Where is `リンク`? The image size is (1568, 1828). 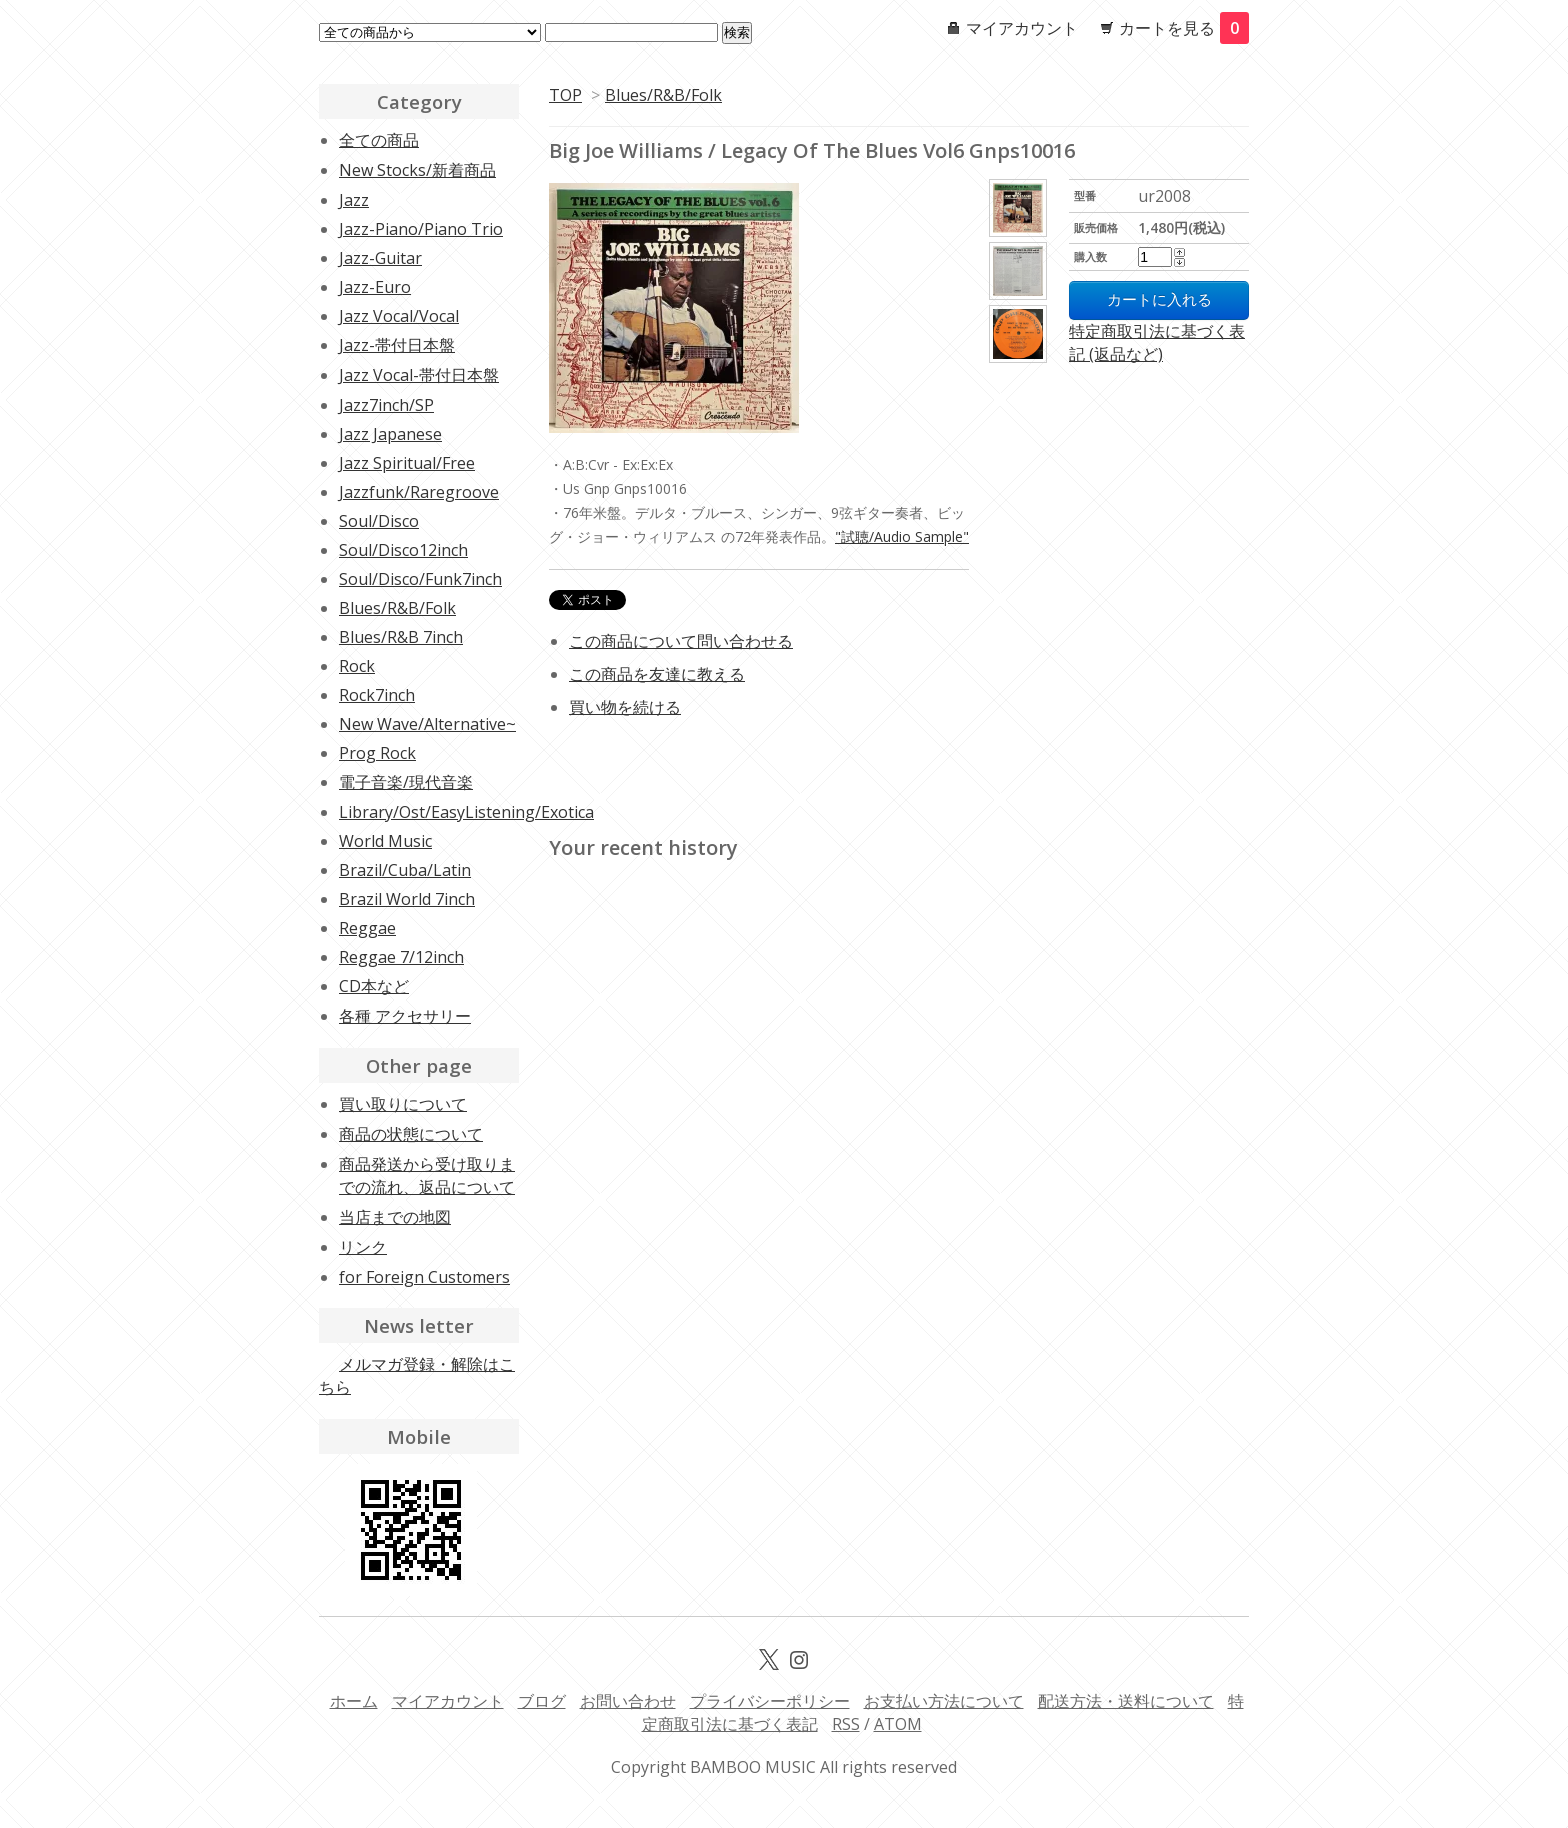 リンク is located at coordinates (363, 1247).